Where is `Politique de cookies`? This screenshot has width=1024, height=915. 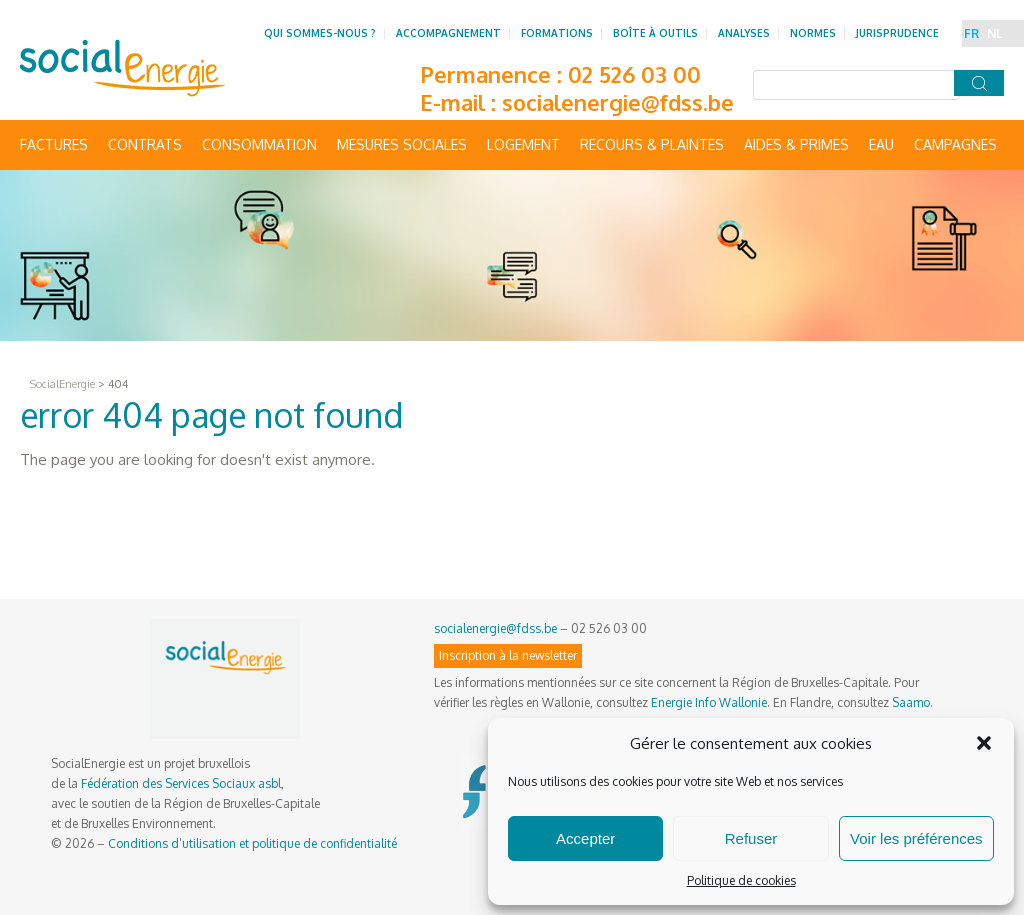
Politique de cookies is located at coordinates (741, 880).